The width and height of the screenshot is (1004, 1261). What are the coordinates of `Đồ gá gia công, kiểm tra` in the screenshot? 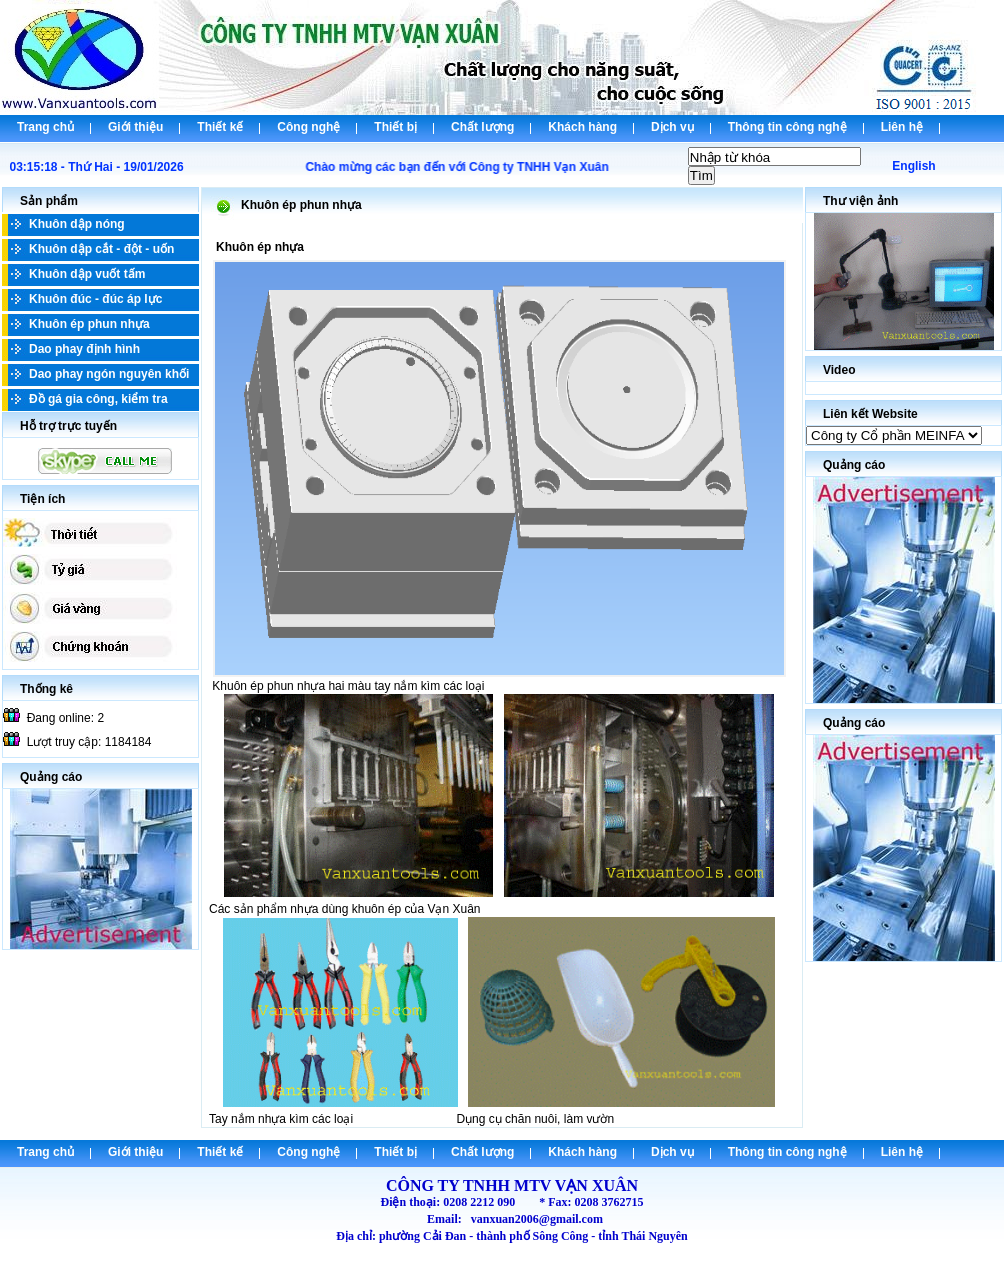 It's located at (98, 399).